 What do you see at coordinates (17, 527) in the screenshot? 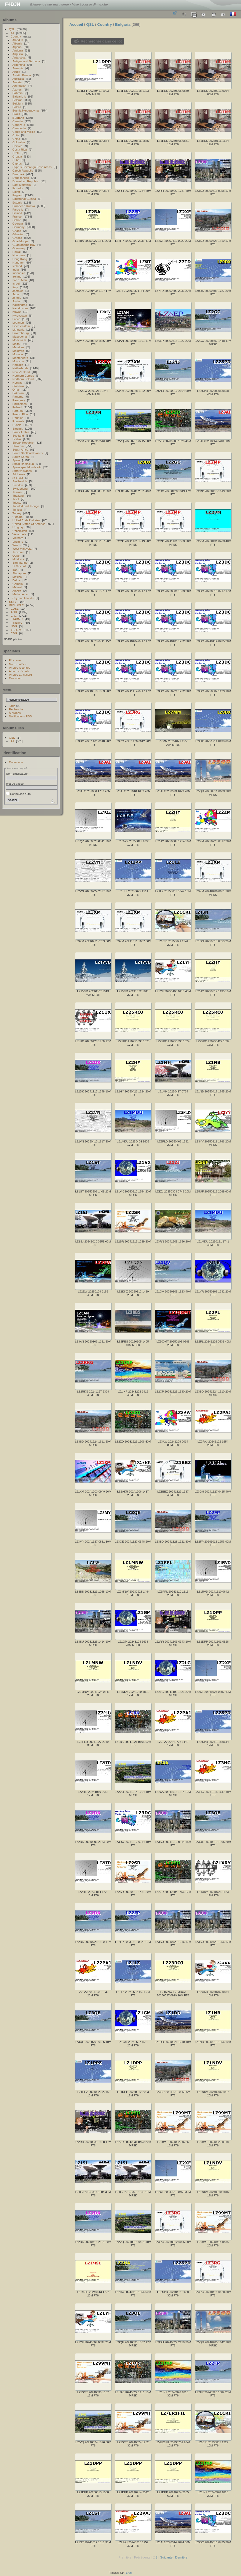
I see `Uruguay` at bounding box center [17, 527].